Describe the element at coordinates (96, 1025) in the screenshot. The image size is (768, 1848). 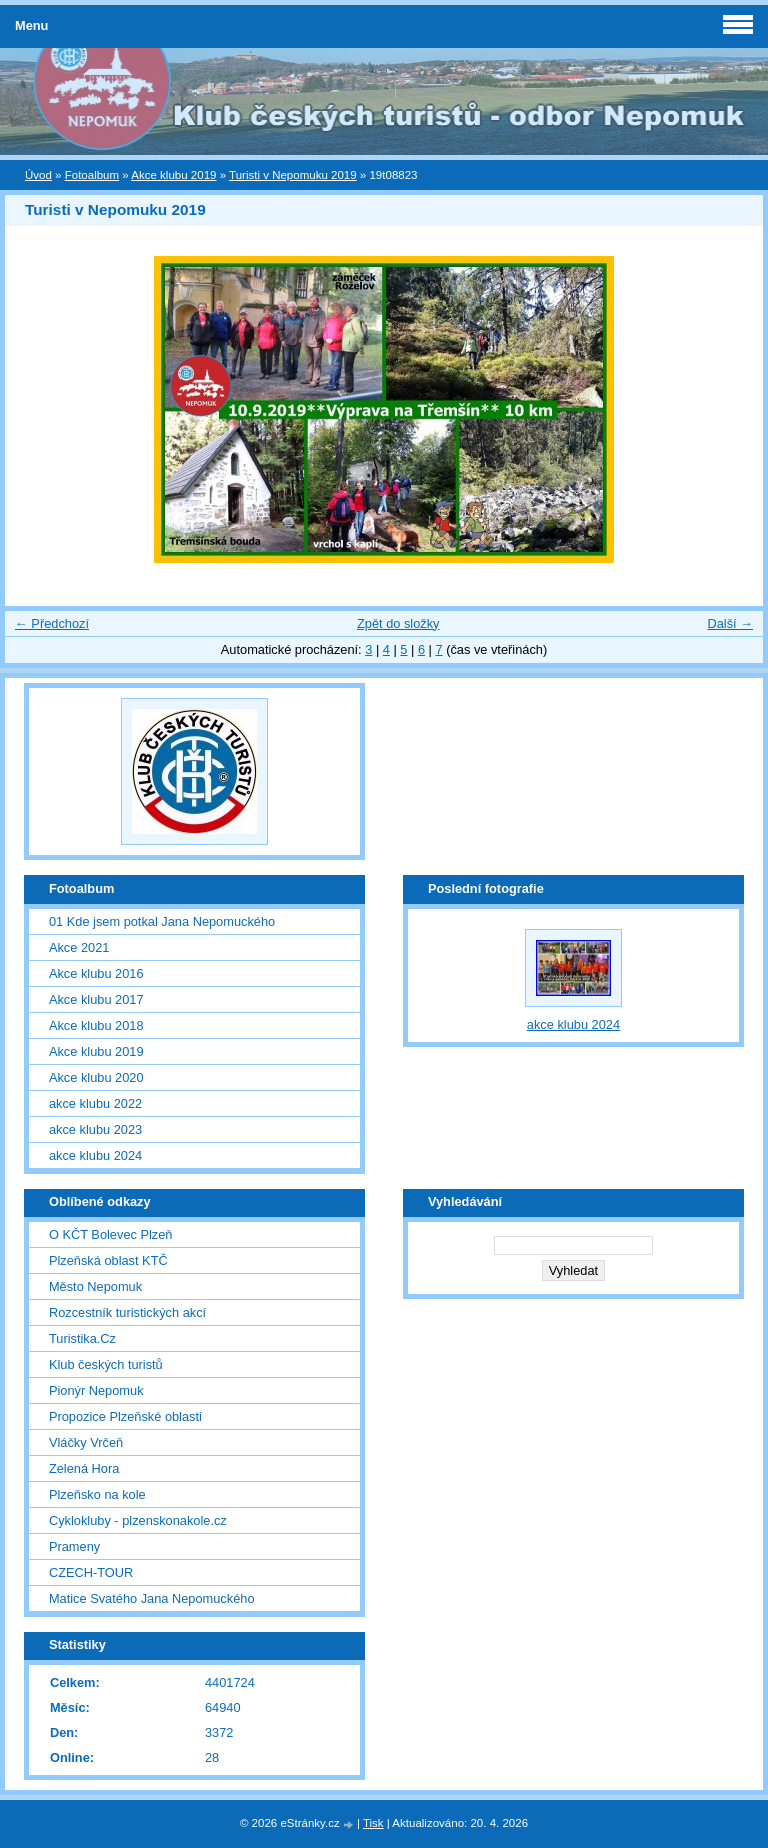
I see `Akce klubu 2018` at that location.